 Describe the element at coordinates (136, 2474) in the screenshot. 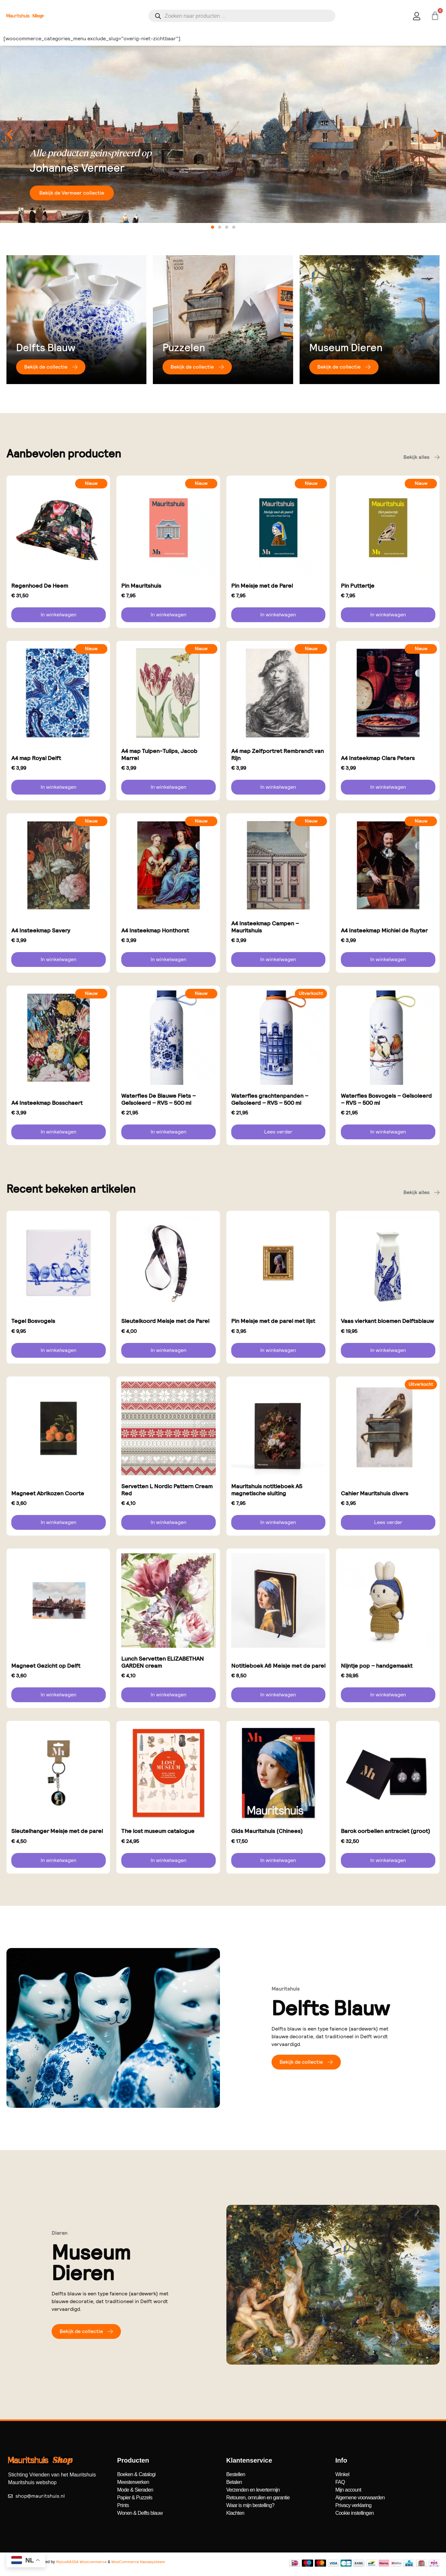

I see `Boeken & Catalogi` at that location.